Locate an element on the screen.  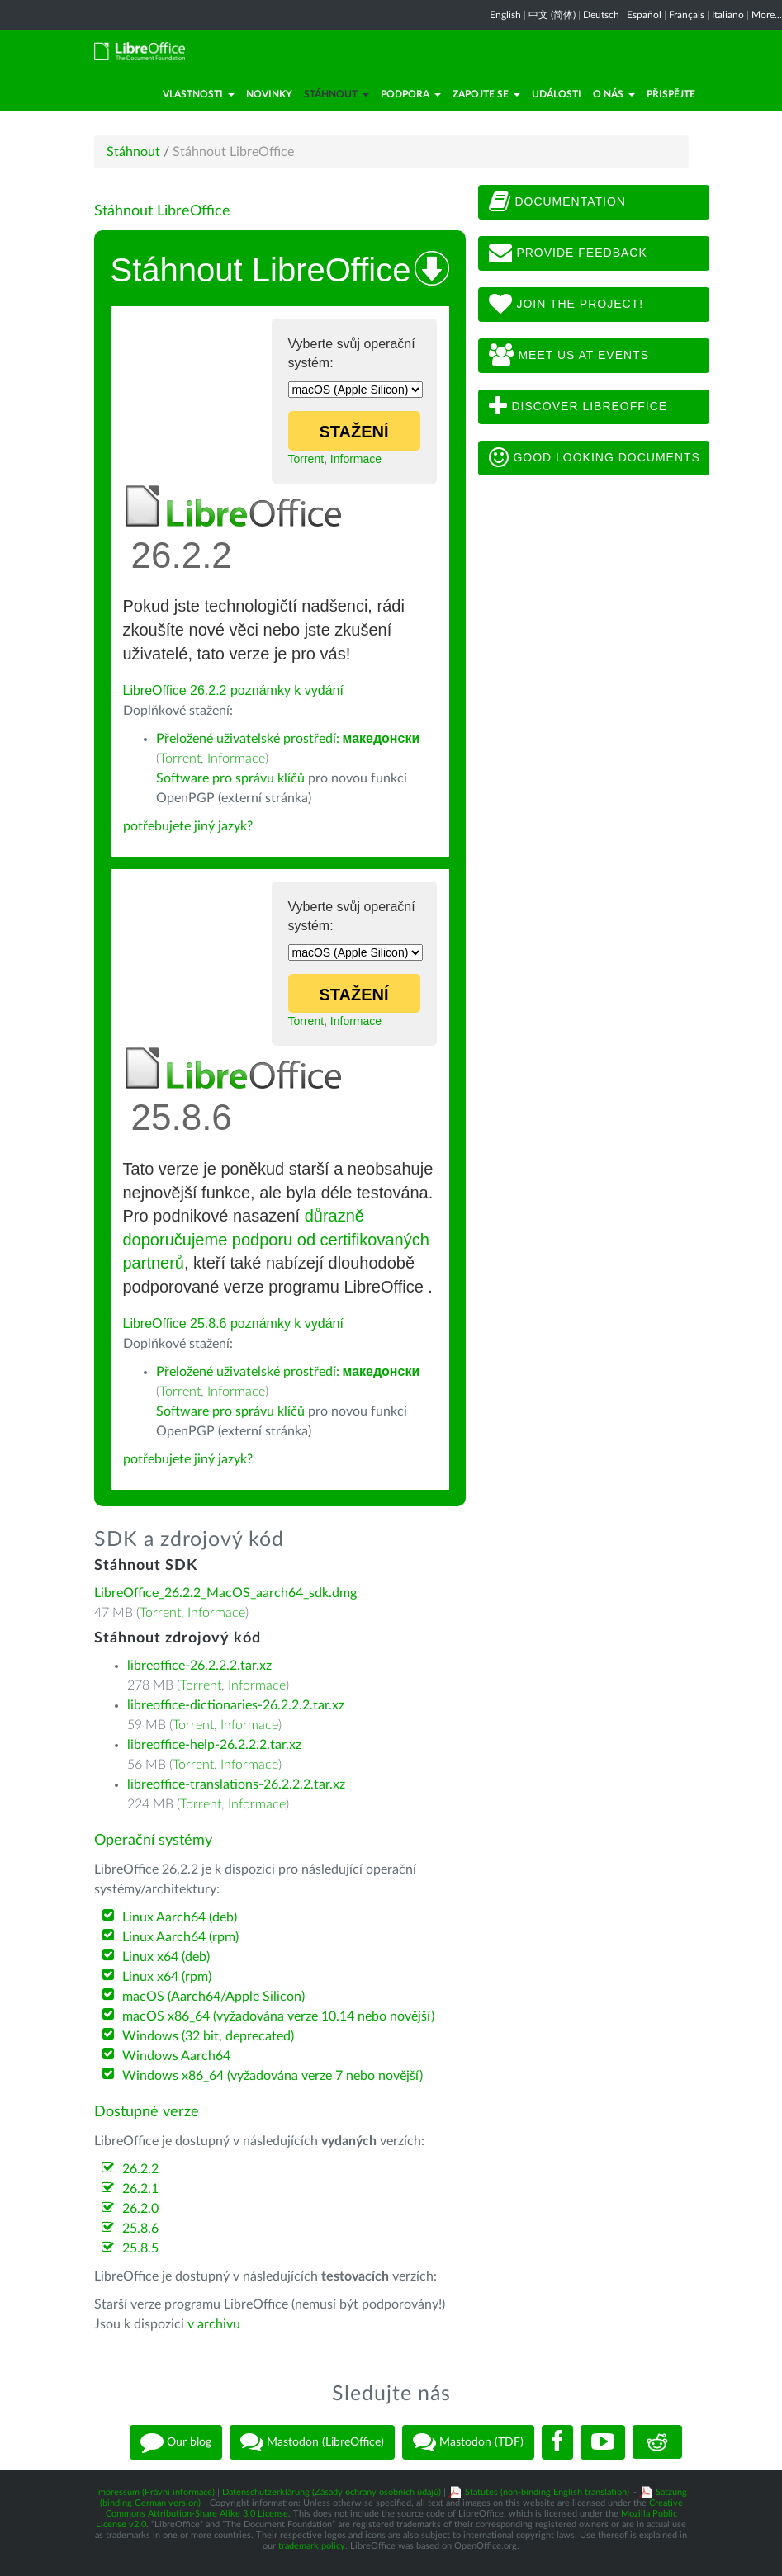
potřebujete jiný jazyk? is located at coordinates (188, 826).